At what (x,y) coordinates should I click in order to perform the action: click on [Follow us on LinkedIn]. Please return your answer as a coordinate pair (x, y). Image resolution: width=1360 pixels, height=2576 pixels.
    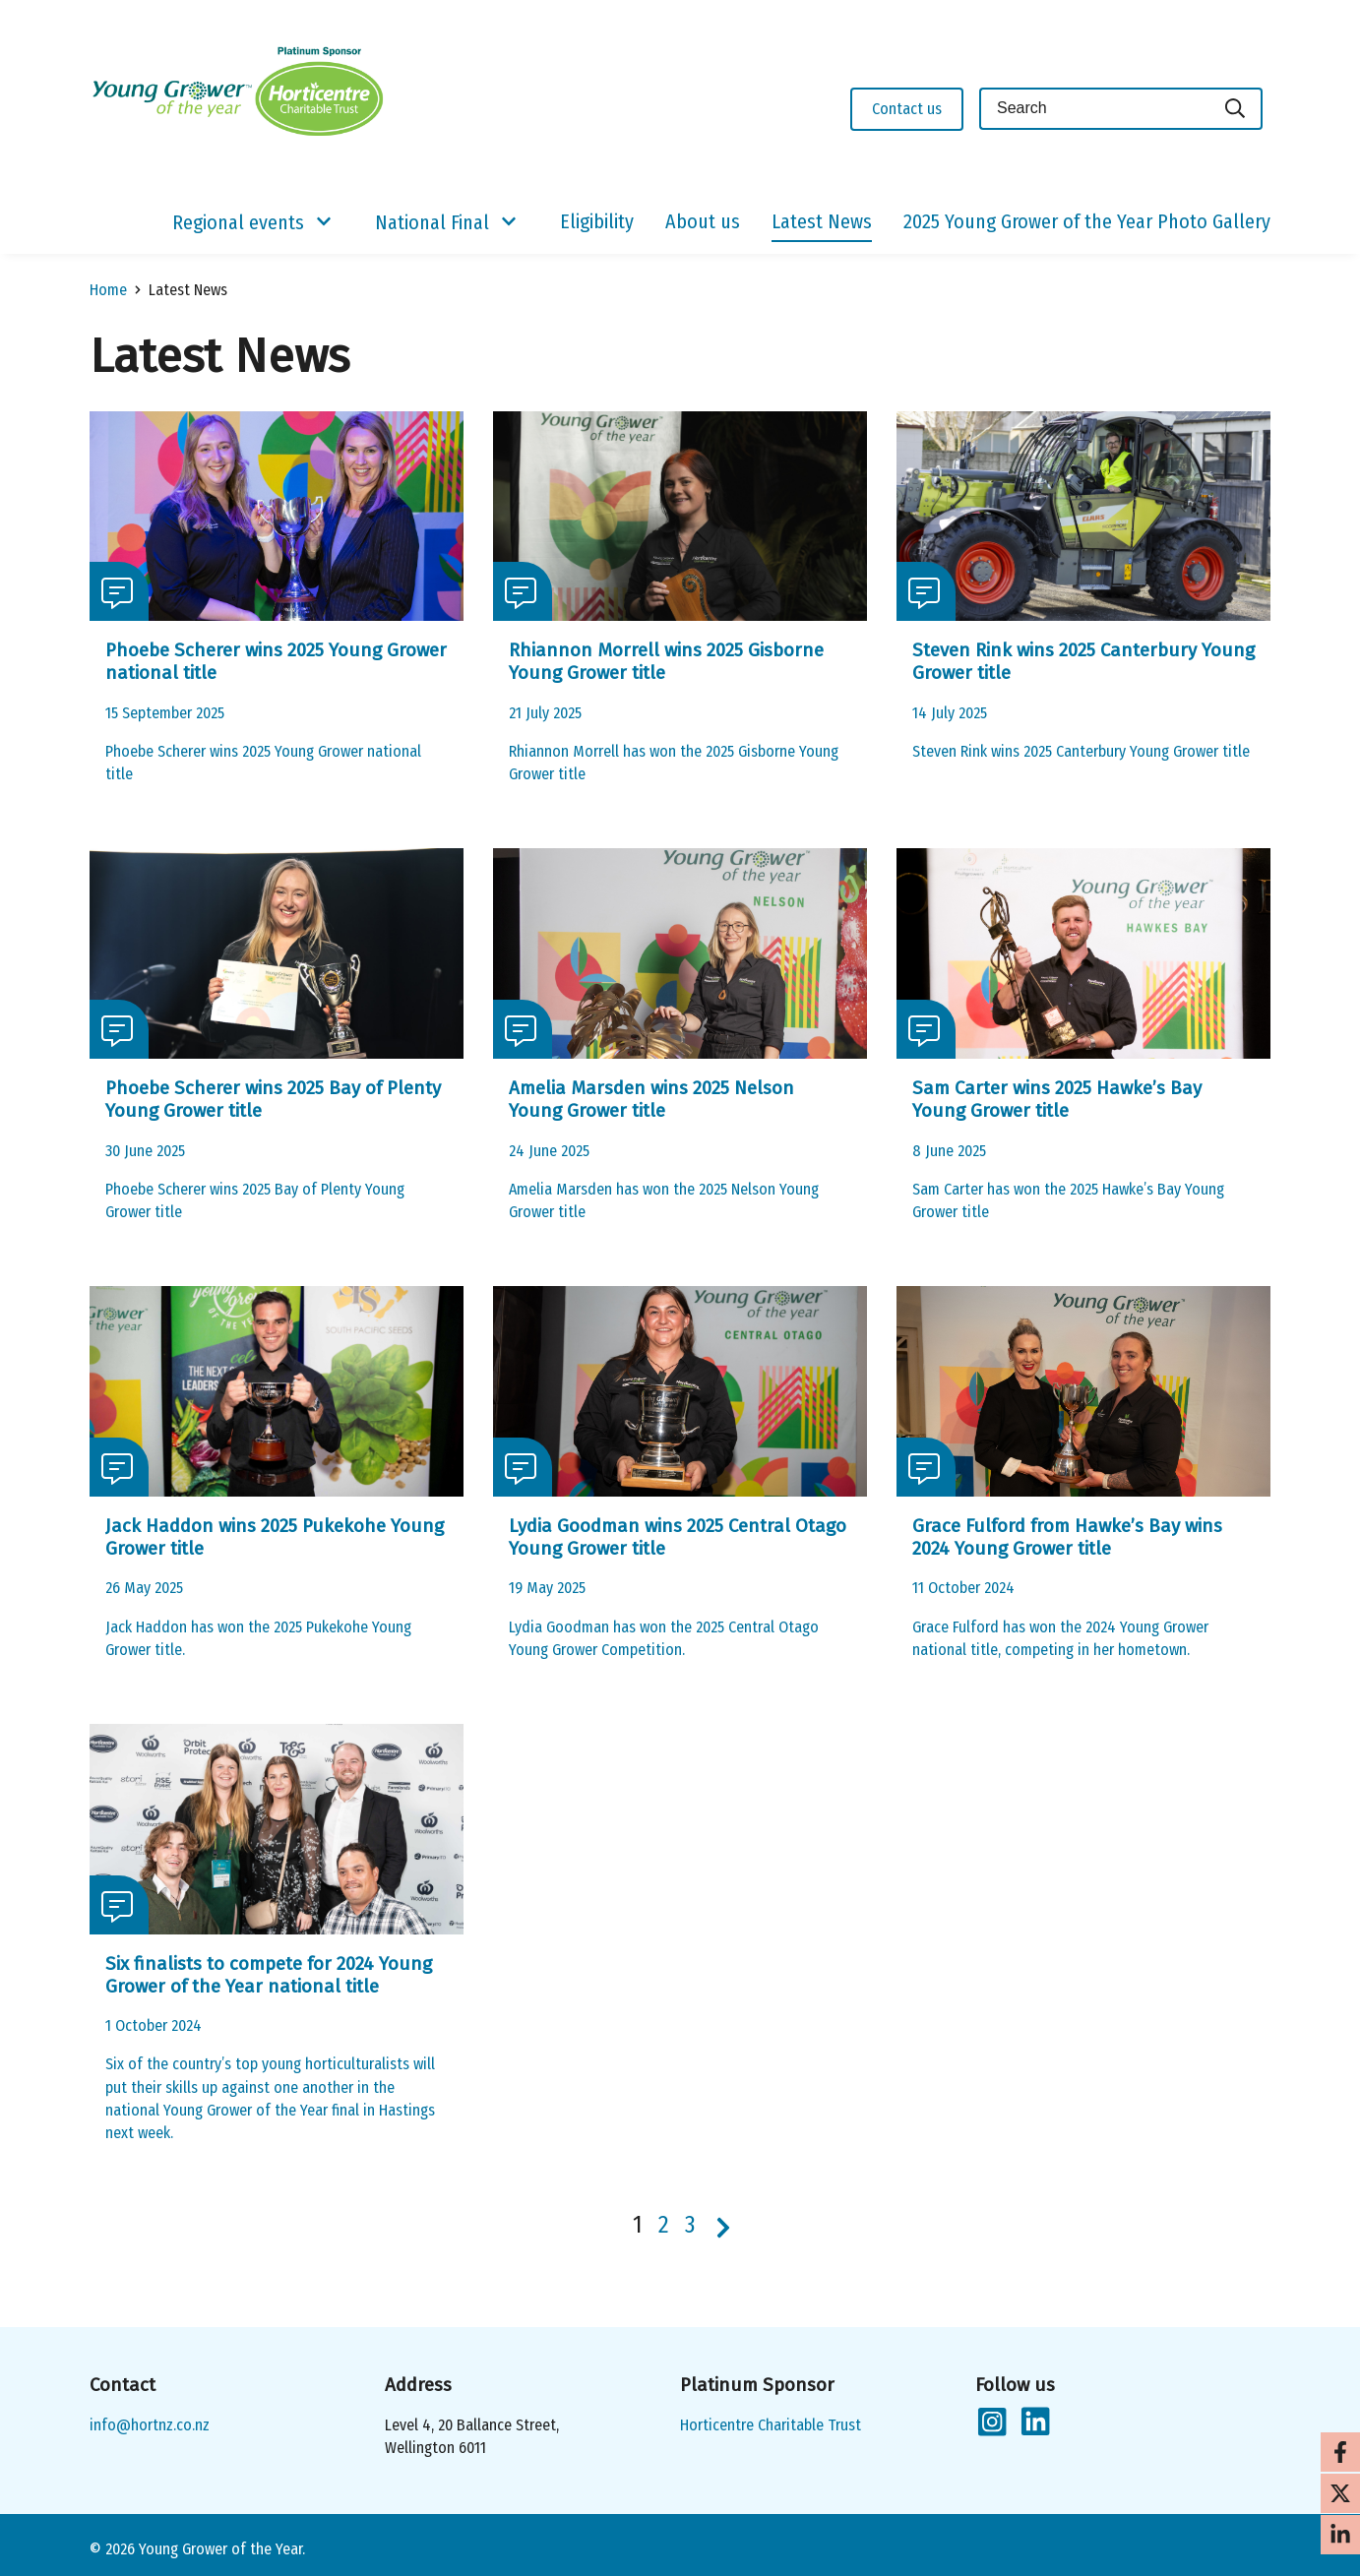
    Looking at the image, I should click on (1034, 2422).